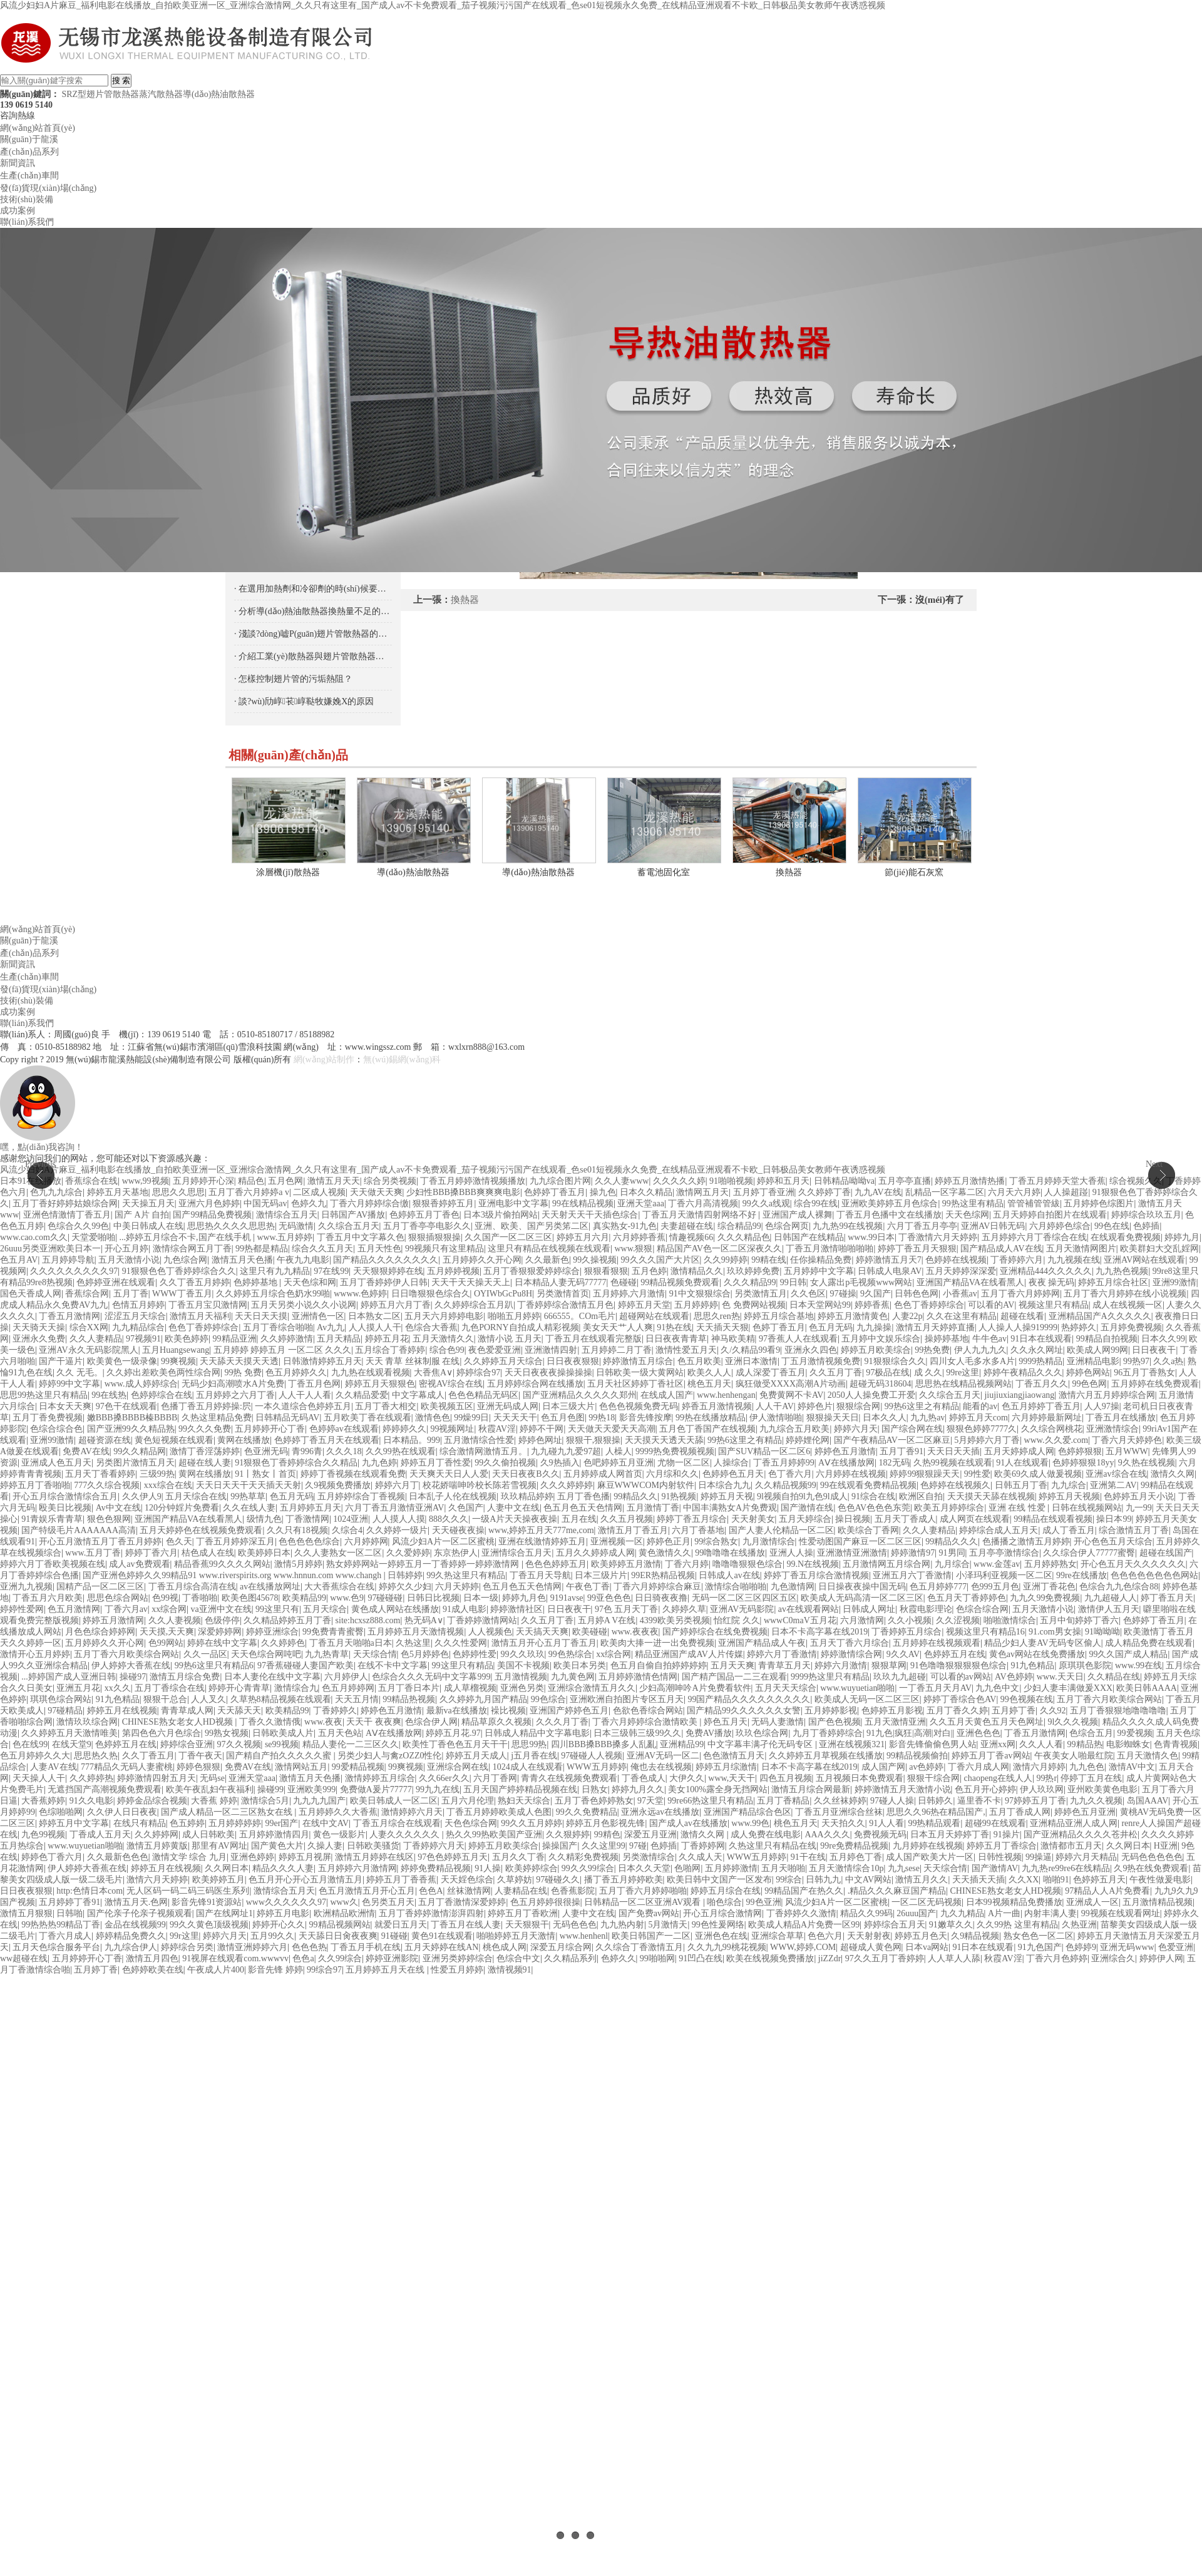  I want to click on AAA久久久, so click(827, 1834).